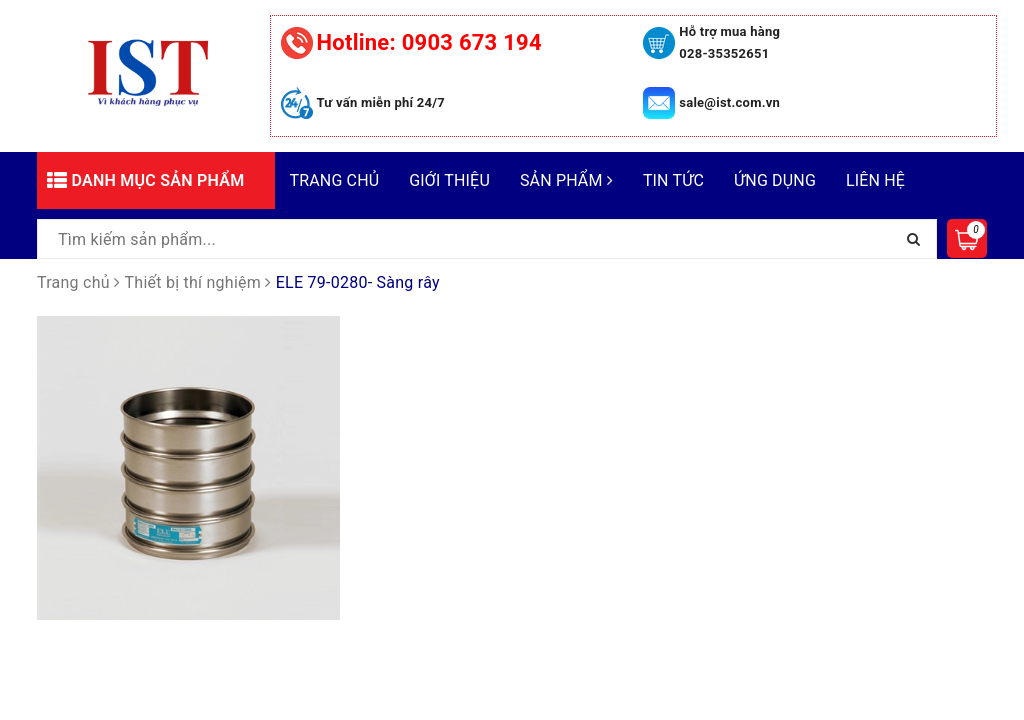 The width and height of the screenshot is (1024, 720). I want to click on Trang chủ, so click(335, 180).